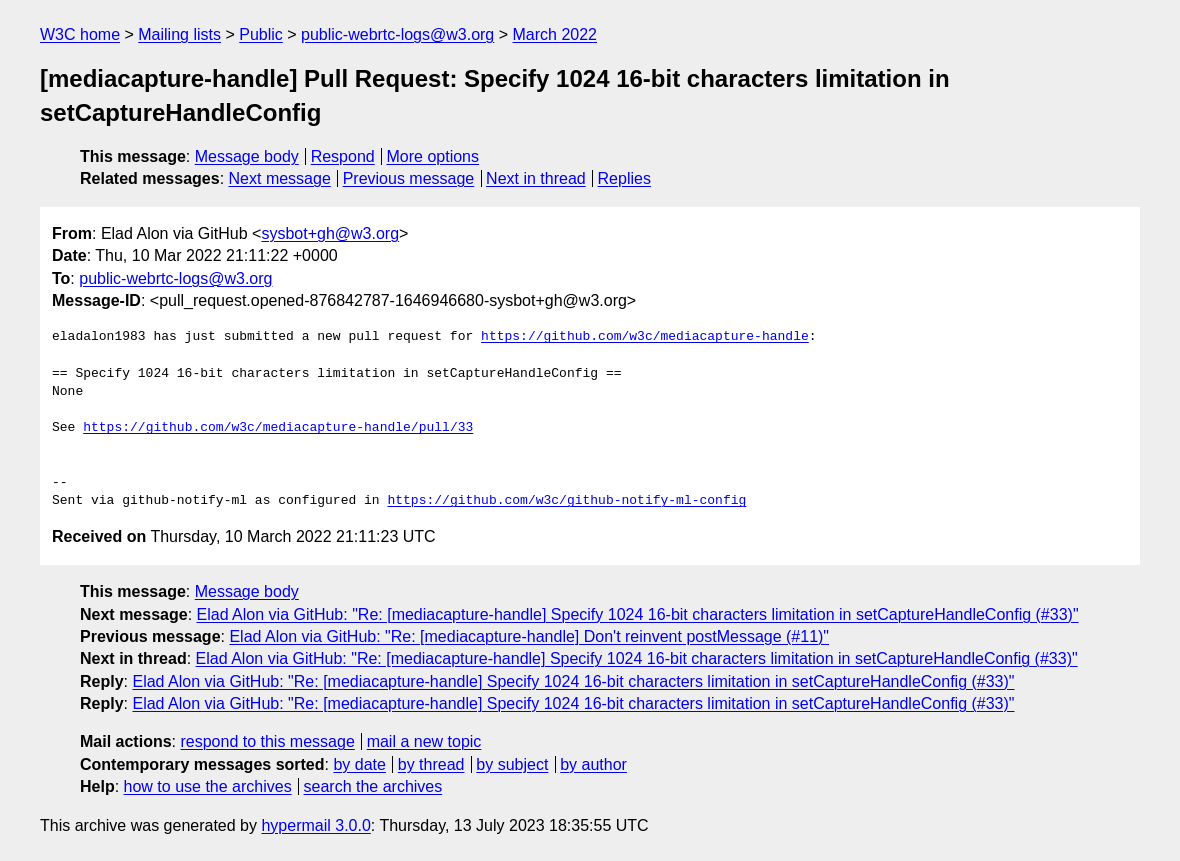 Image resolution: width=1180 pixels, height=861 pixels. Describe the element at coordinates (330, 233) in the screenshot. I see `sysbot+gh@w3.org` at that location.